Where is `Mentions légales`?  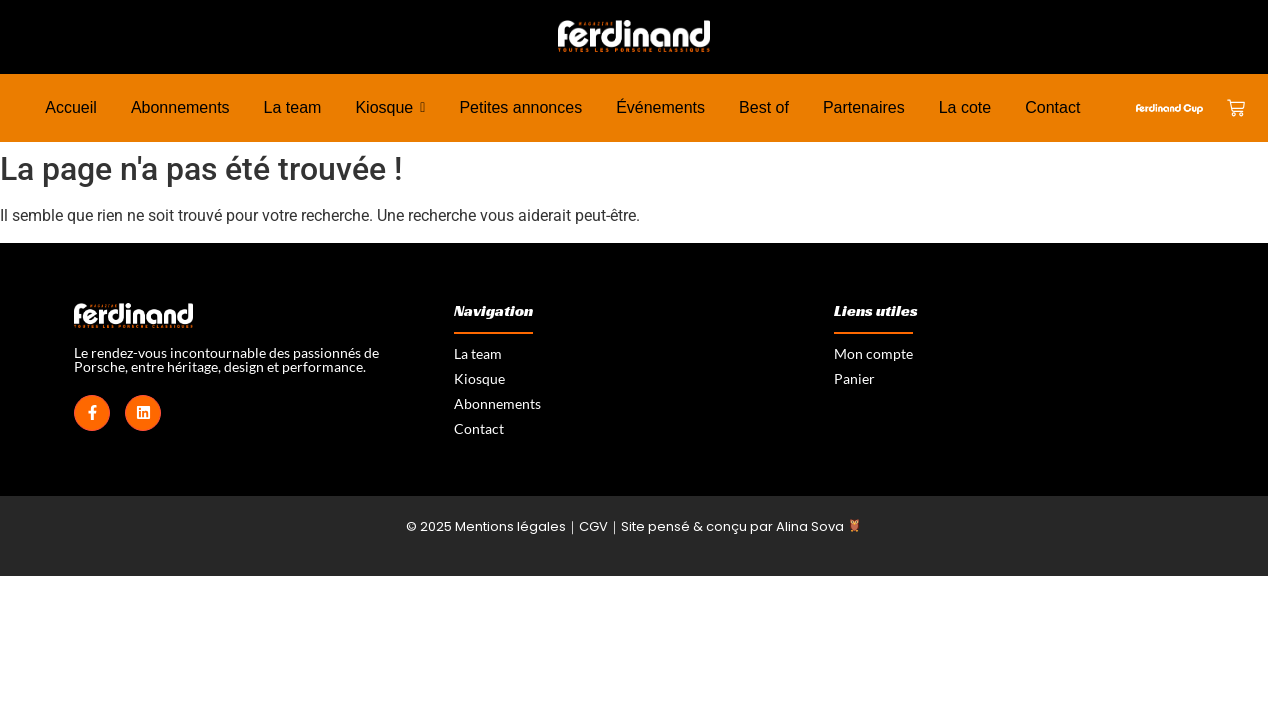 Mentions légales is located at coordinates (510, 526).